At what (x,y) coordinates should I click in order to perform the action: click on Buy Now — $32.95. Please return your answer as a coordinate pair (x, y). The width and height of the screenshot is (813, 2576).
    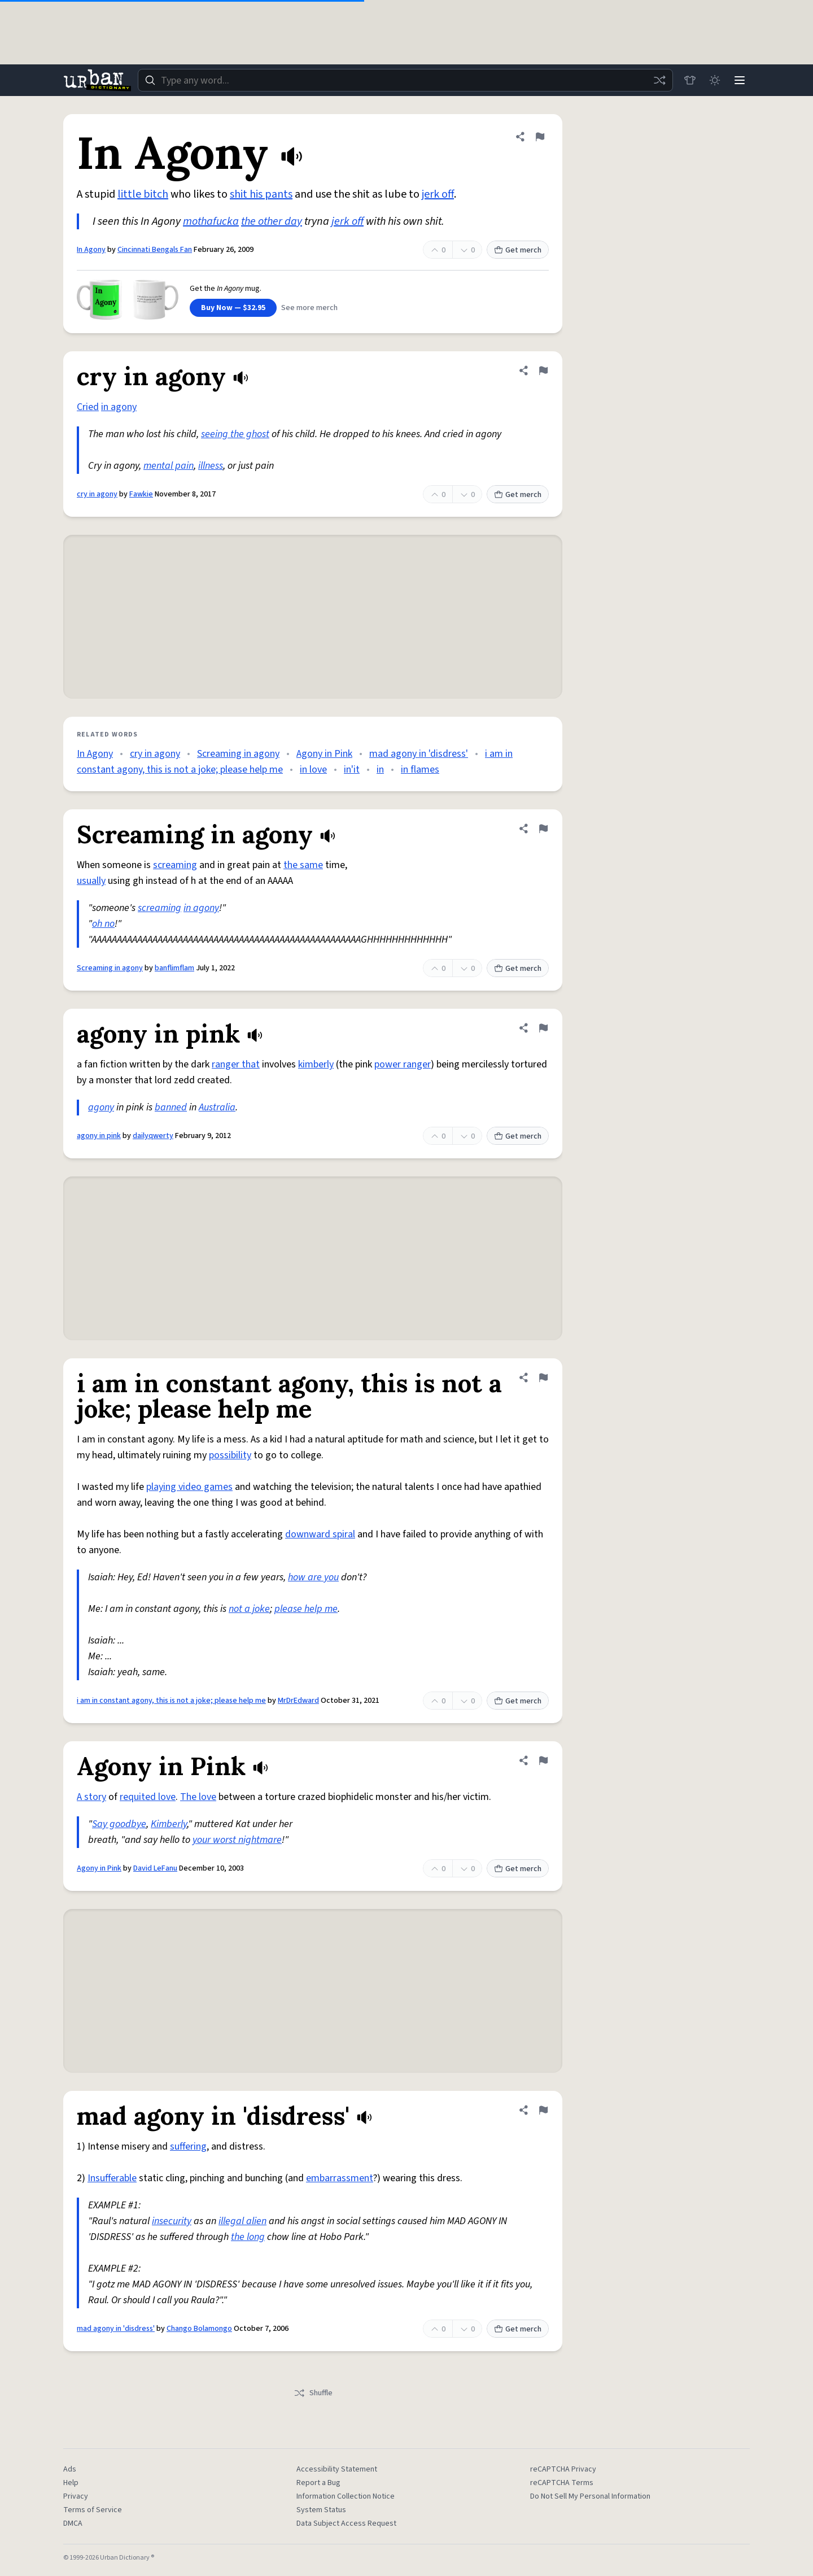
    Looking at the image, I should click on (233, 307).